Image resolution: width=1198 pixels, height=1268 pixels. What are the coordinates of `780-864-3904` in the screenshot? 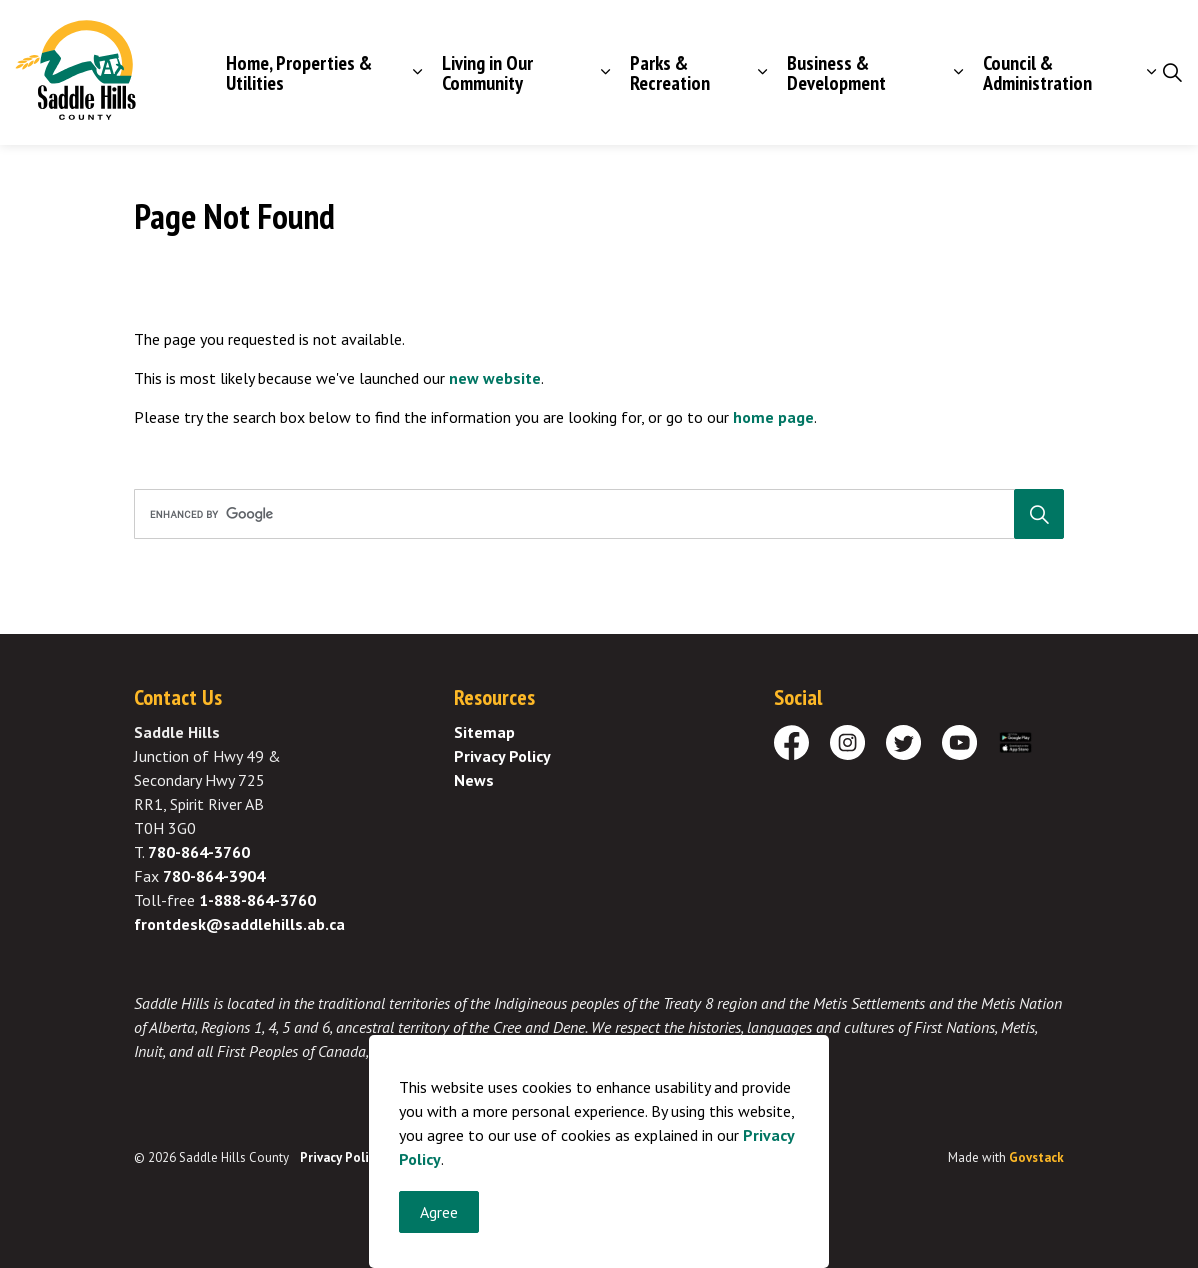 It's located at (214, 876).